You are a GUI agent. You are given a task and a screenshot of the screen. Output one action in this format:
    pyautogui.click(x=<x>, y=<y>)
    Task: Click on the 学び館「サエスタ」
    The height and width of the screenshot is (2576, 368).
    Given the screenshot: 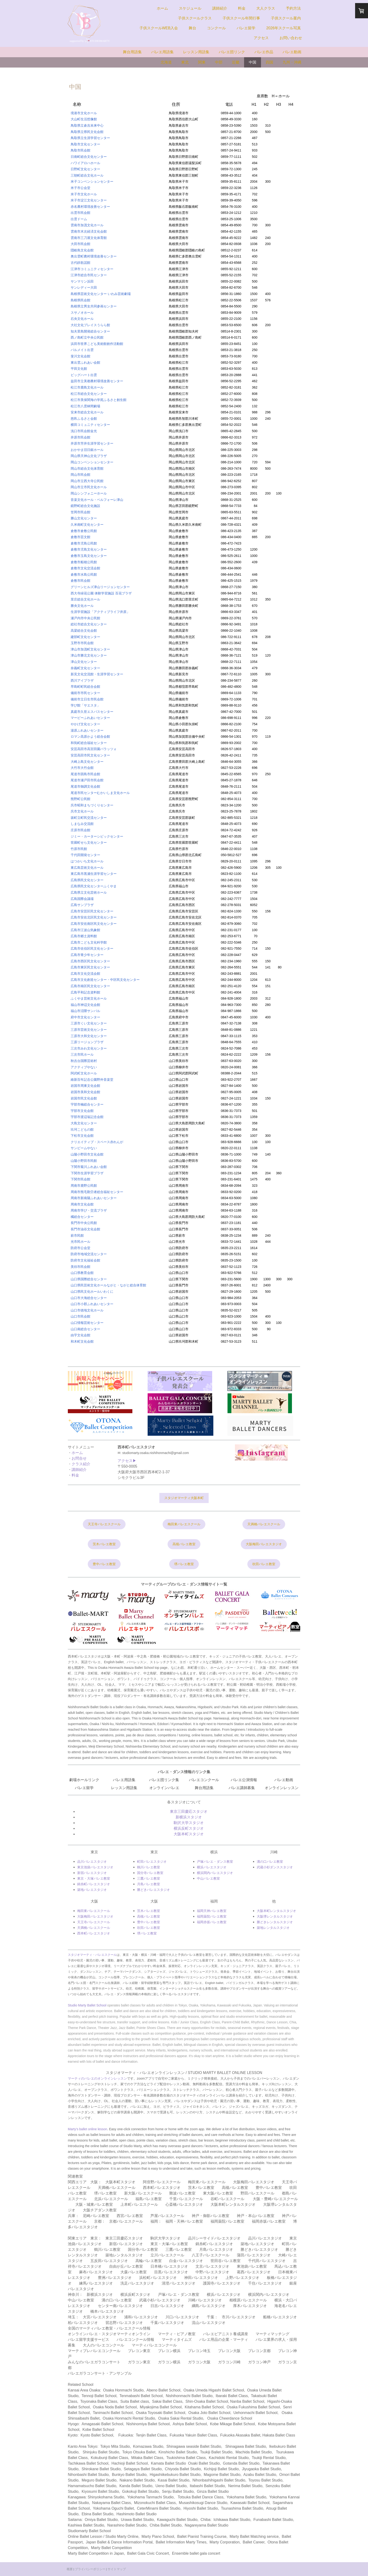 What is the action you would take?
    pyautogui.click(x=85, y=705)
    